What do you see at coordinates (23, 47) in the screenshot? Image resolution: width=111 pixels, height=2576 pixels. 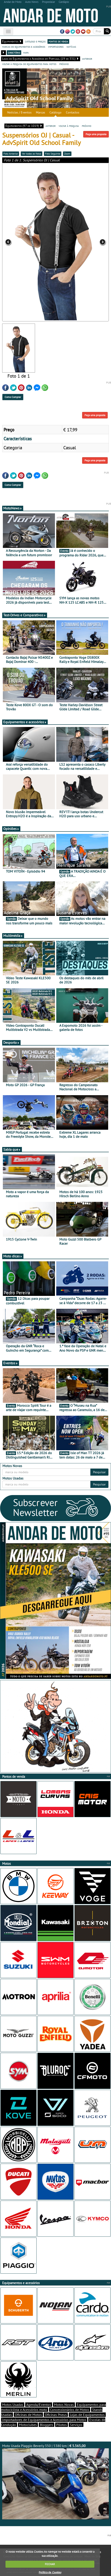 I see `marcas de equipamentos e acessórios` at bounding box center [23, 47].